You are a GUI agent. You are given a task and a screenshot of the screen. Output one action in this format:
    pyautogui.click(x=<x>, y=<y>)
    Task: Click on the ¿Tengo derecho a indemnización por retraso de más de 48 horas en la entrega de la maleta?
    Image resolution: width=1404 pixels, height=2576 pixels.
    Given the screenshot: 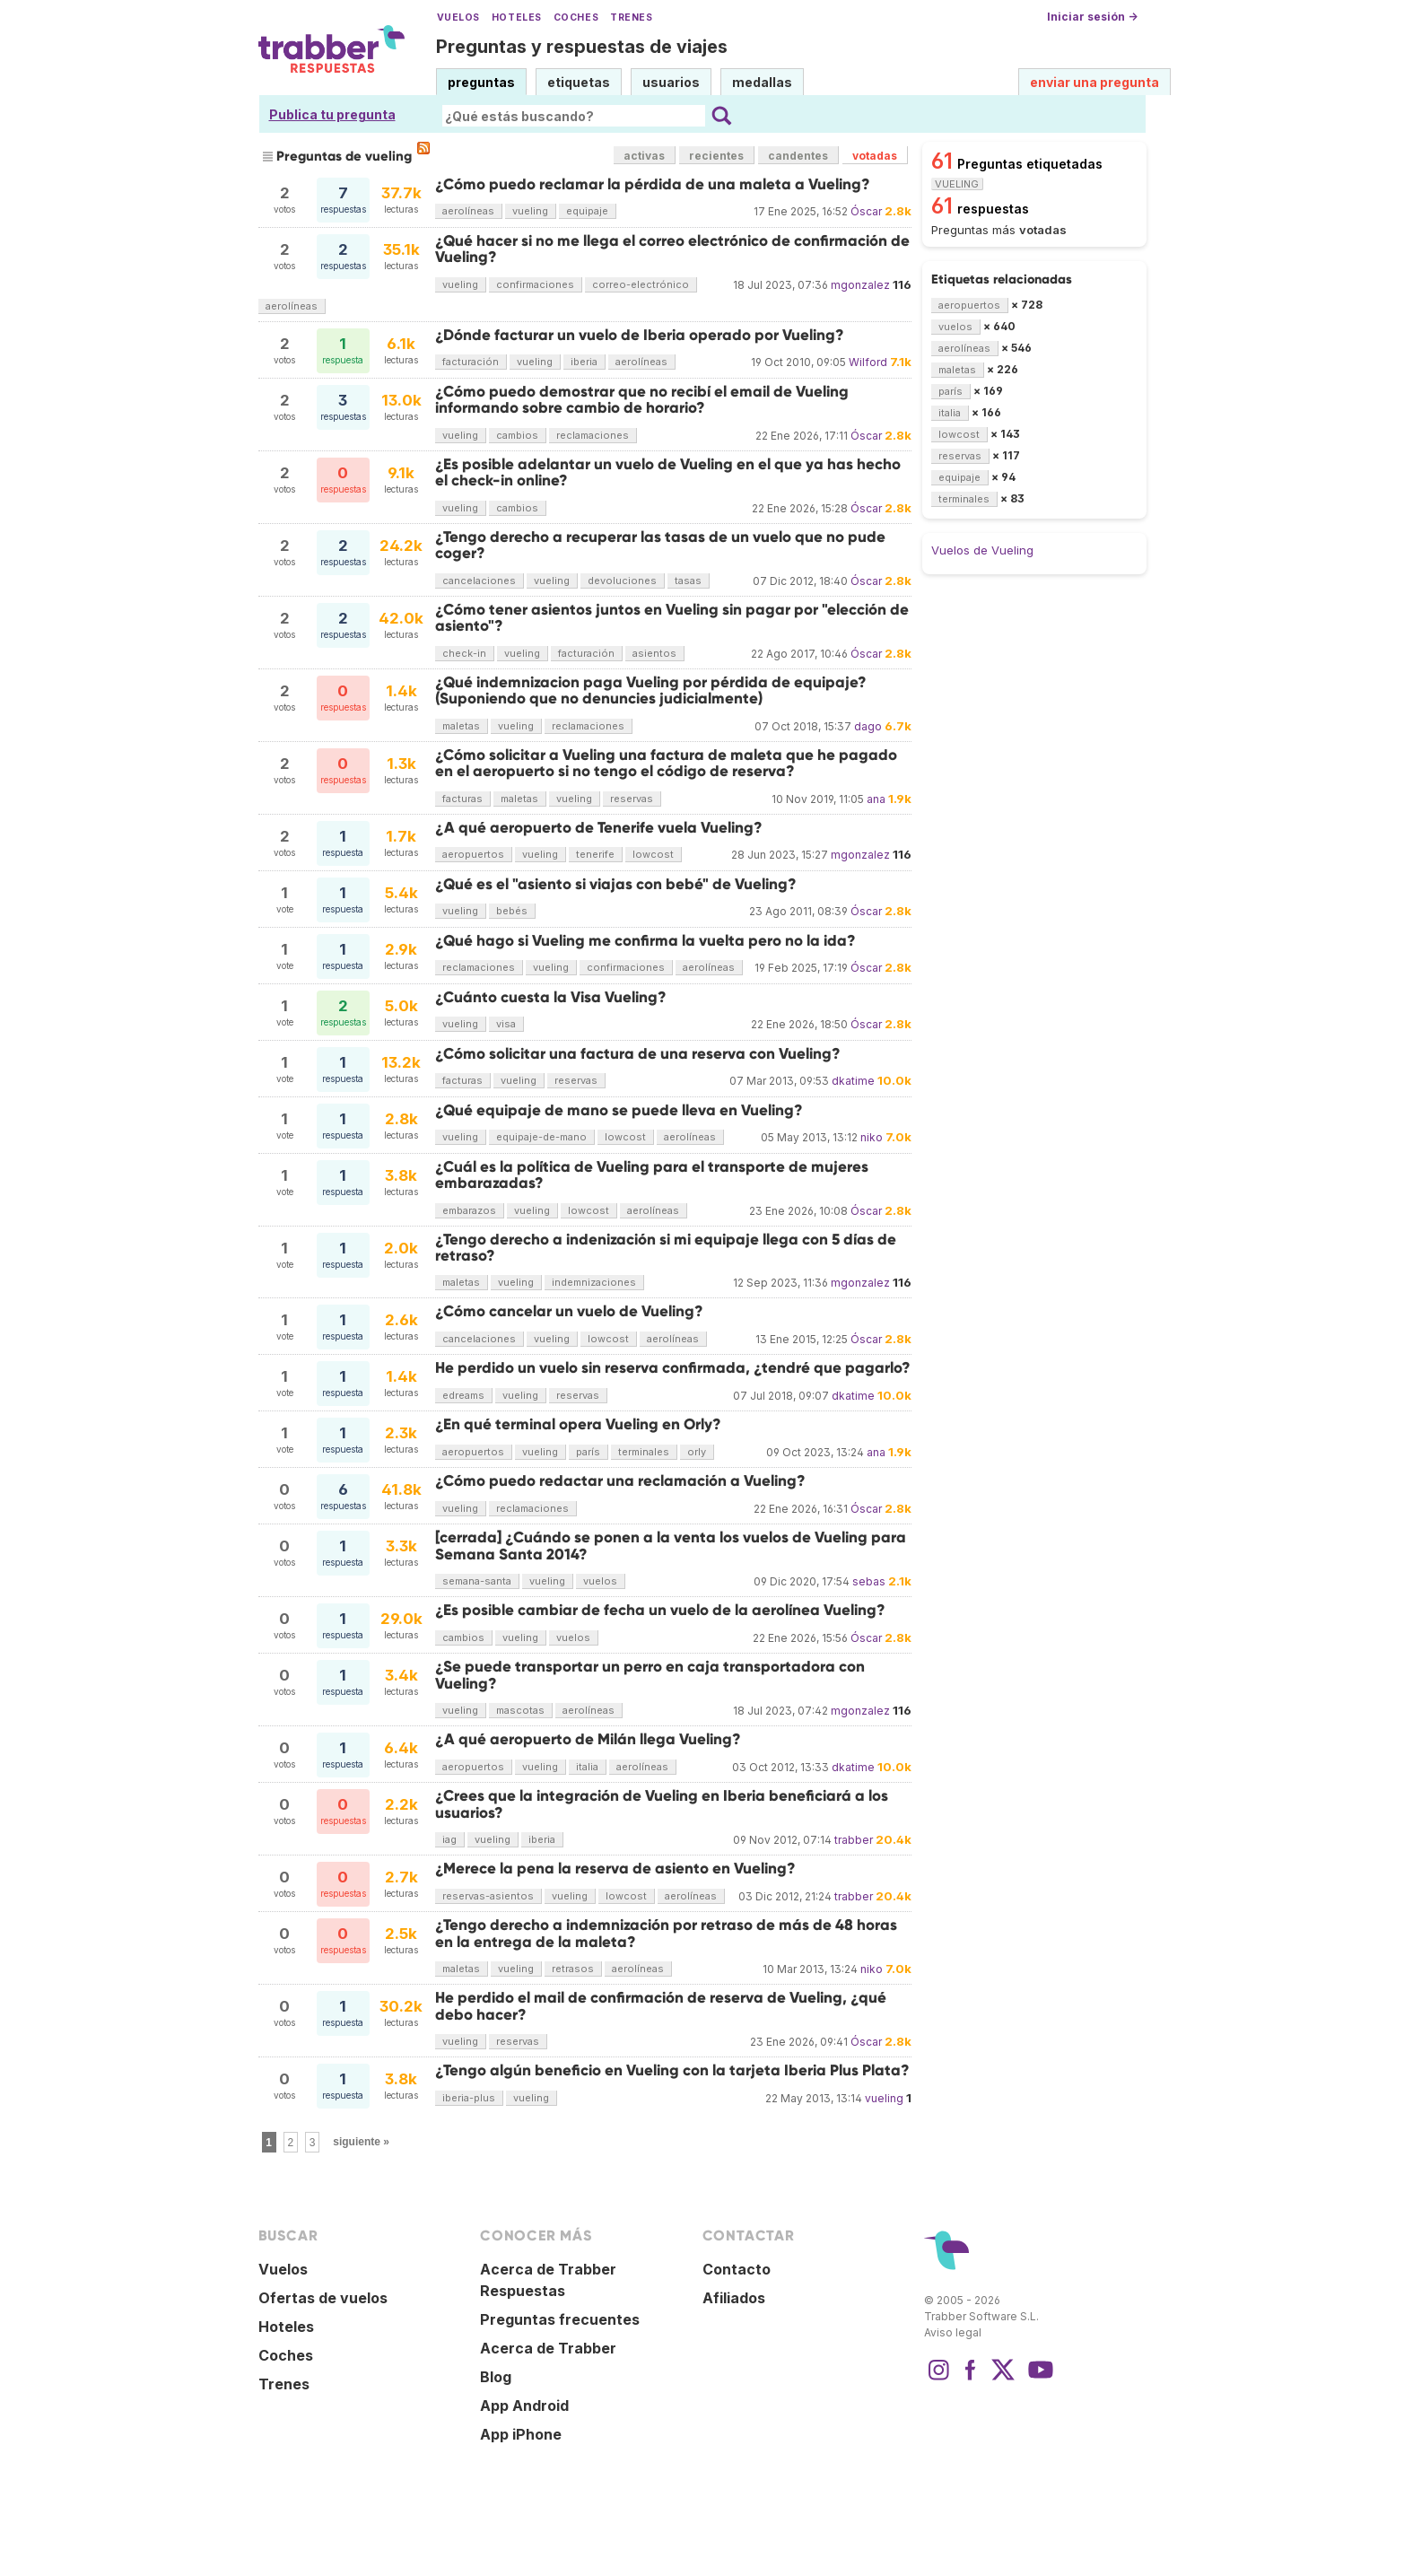 What is the action you would take?
    pyautogui.click(x=666, y=1933)
    